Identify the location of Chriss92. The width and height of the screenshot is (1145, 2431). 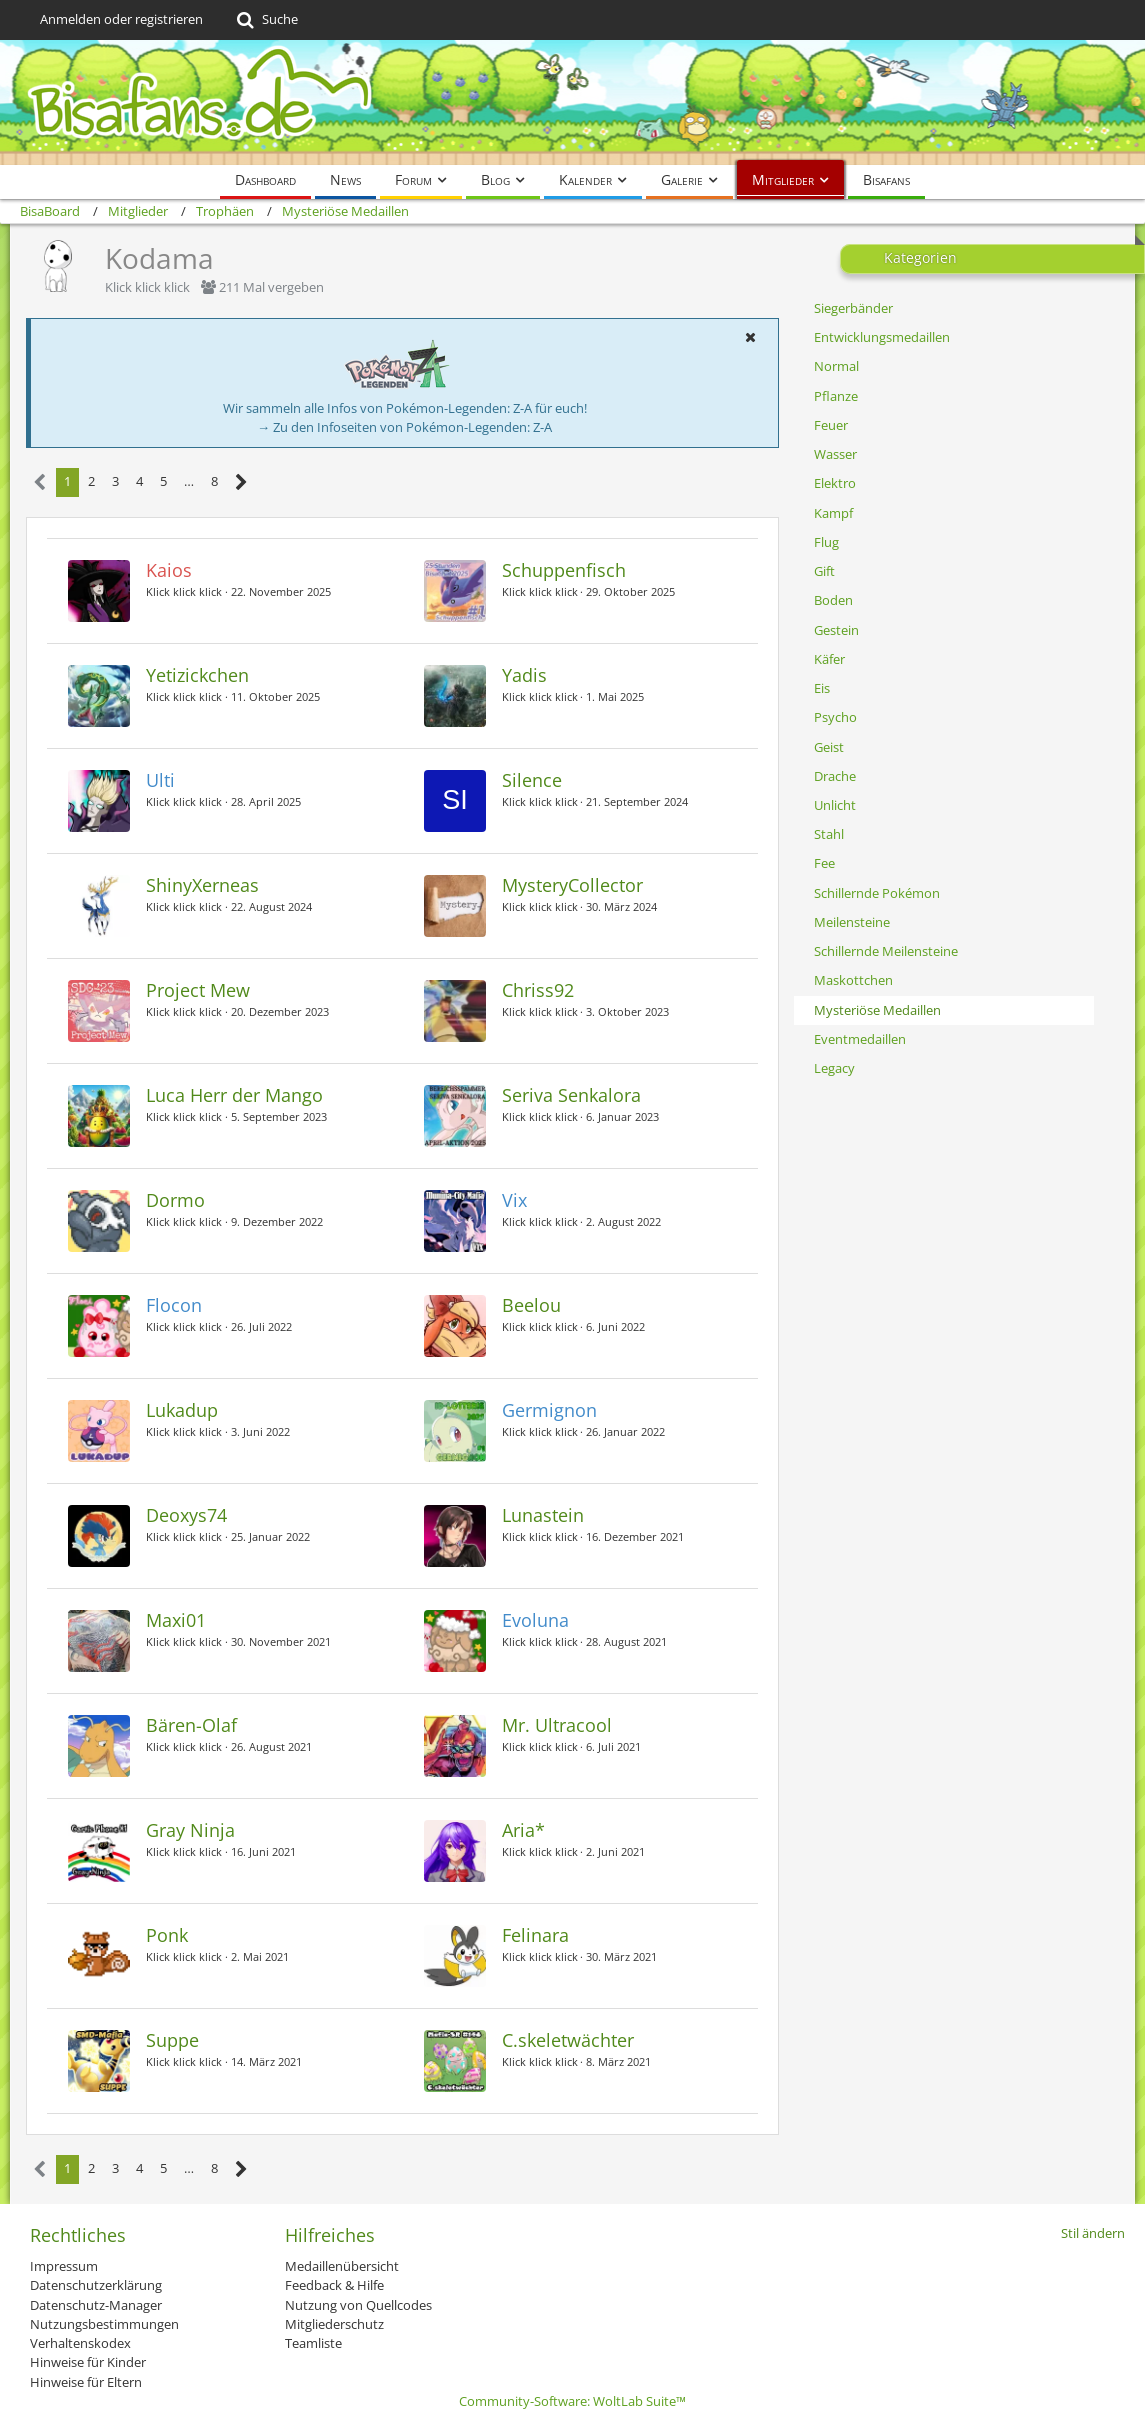
(538, 990).